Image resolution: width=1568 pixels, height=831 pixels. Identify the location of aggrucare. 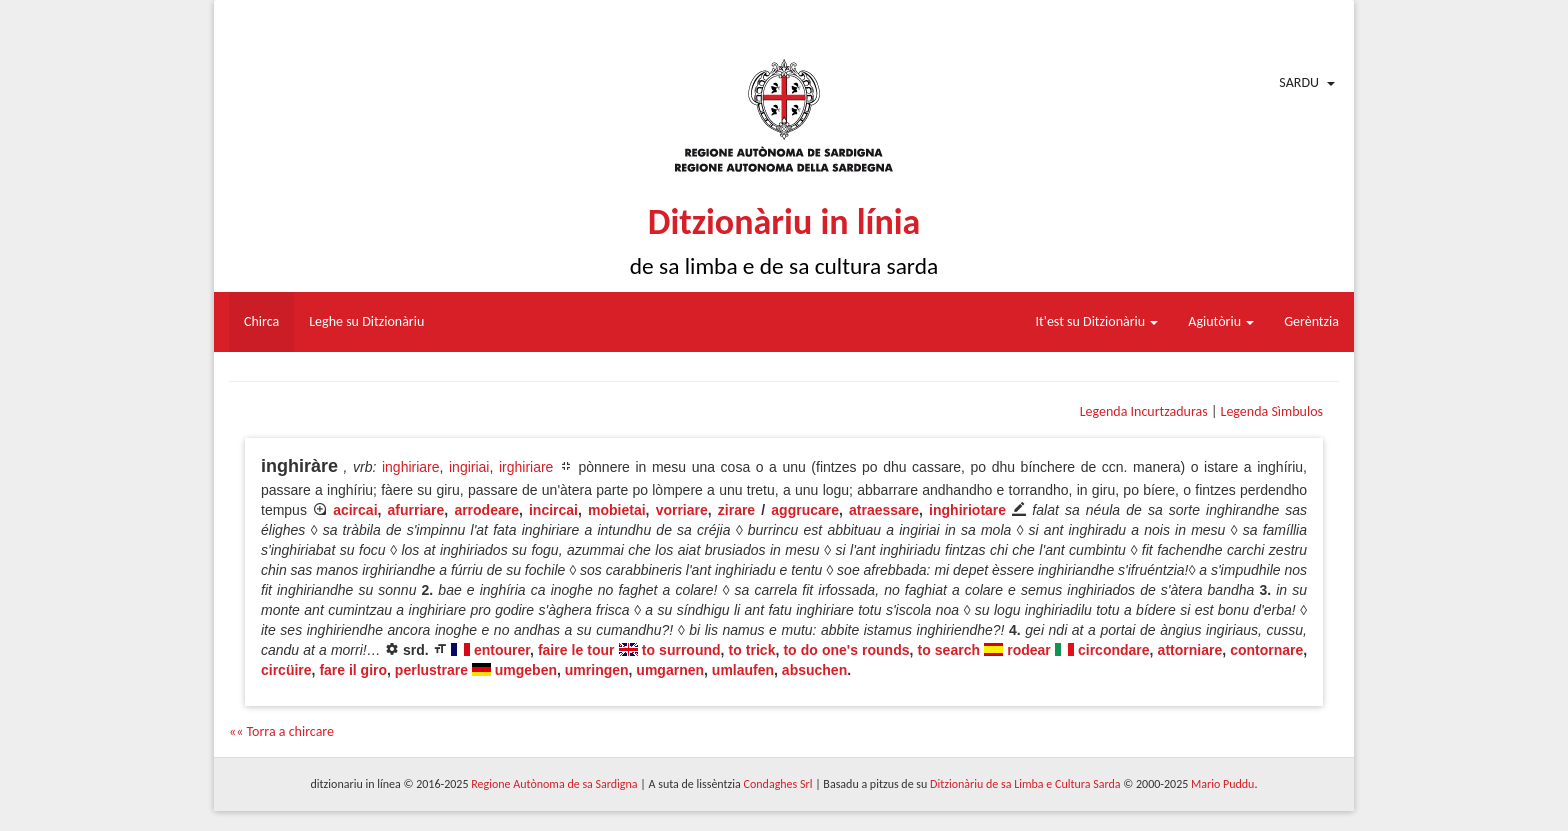
(805, 510).